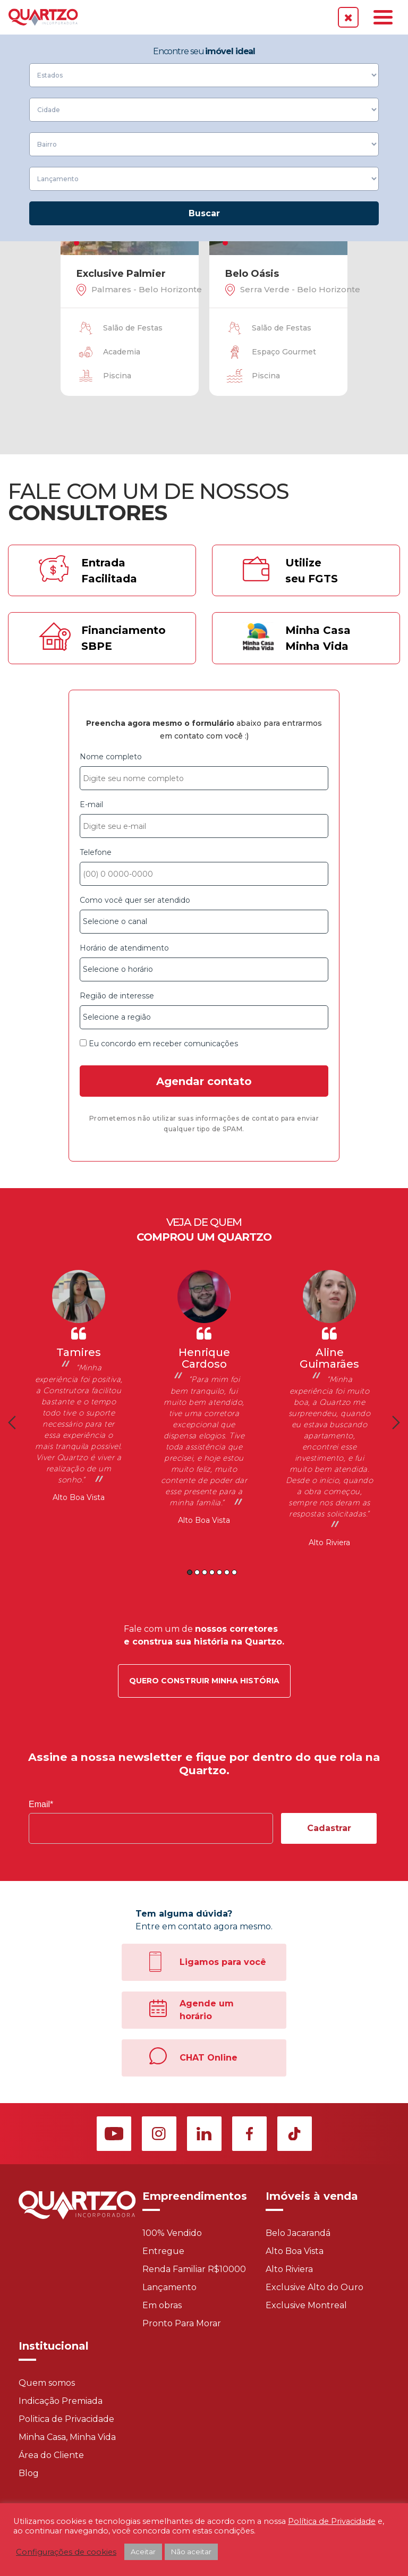 Image resolution: width=408 pixels, height=2576 pixels. What do you see at coordinates (204, 771) in the screenshot?
I see `Nome completo` at bounding box center [204, 771].